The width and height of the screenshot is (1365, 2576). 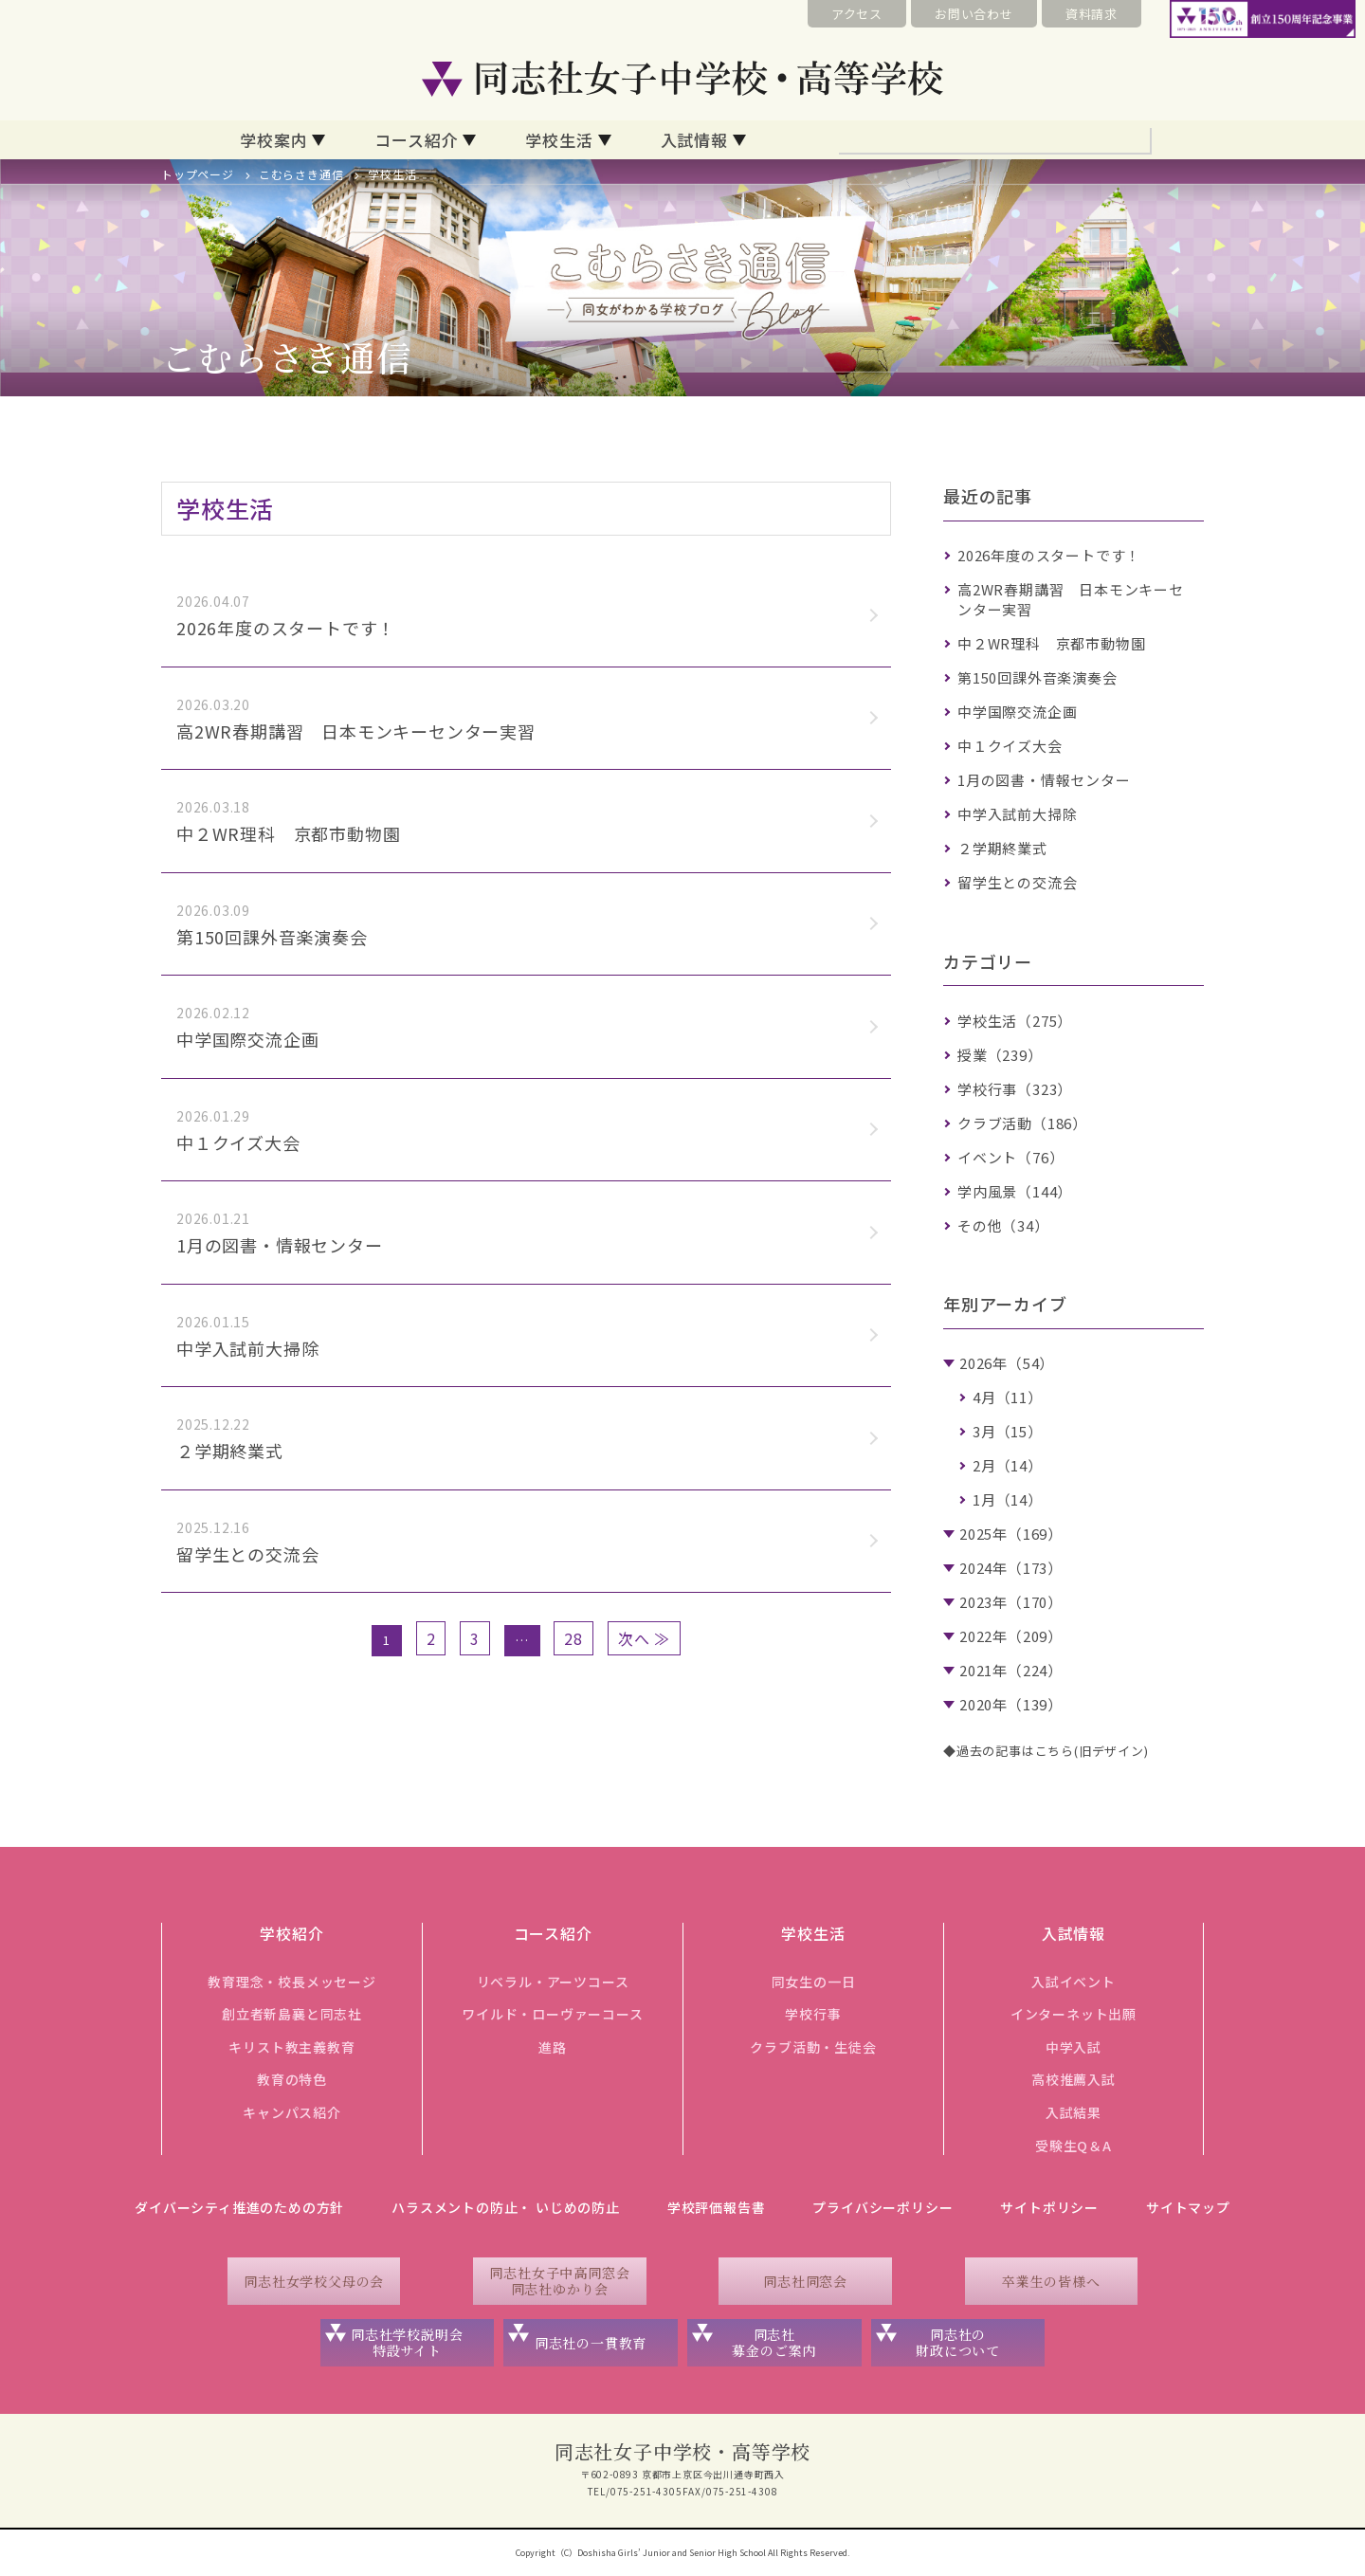 What do you see at coordinates (805, 2281) in the screenshot?
I see `同志社同窓会` at bounding box center [805, 2281].